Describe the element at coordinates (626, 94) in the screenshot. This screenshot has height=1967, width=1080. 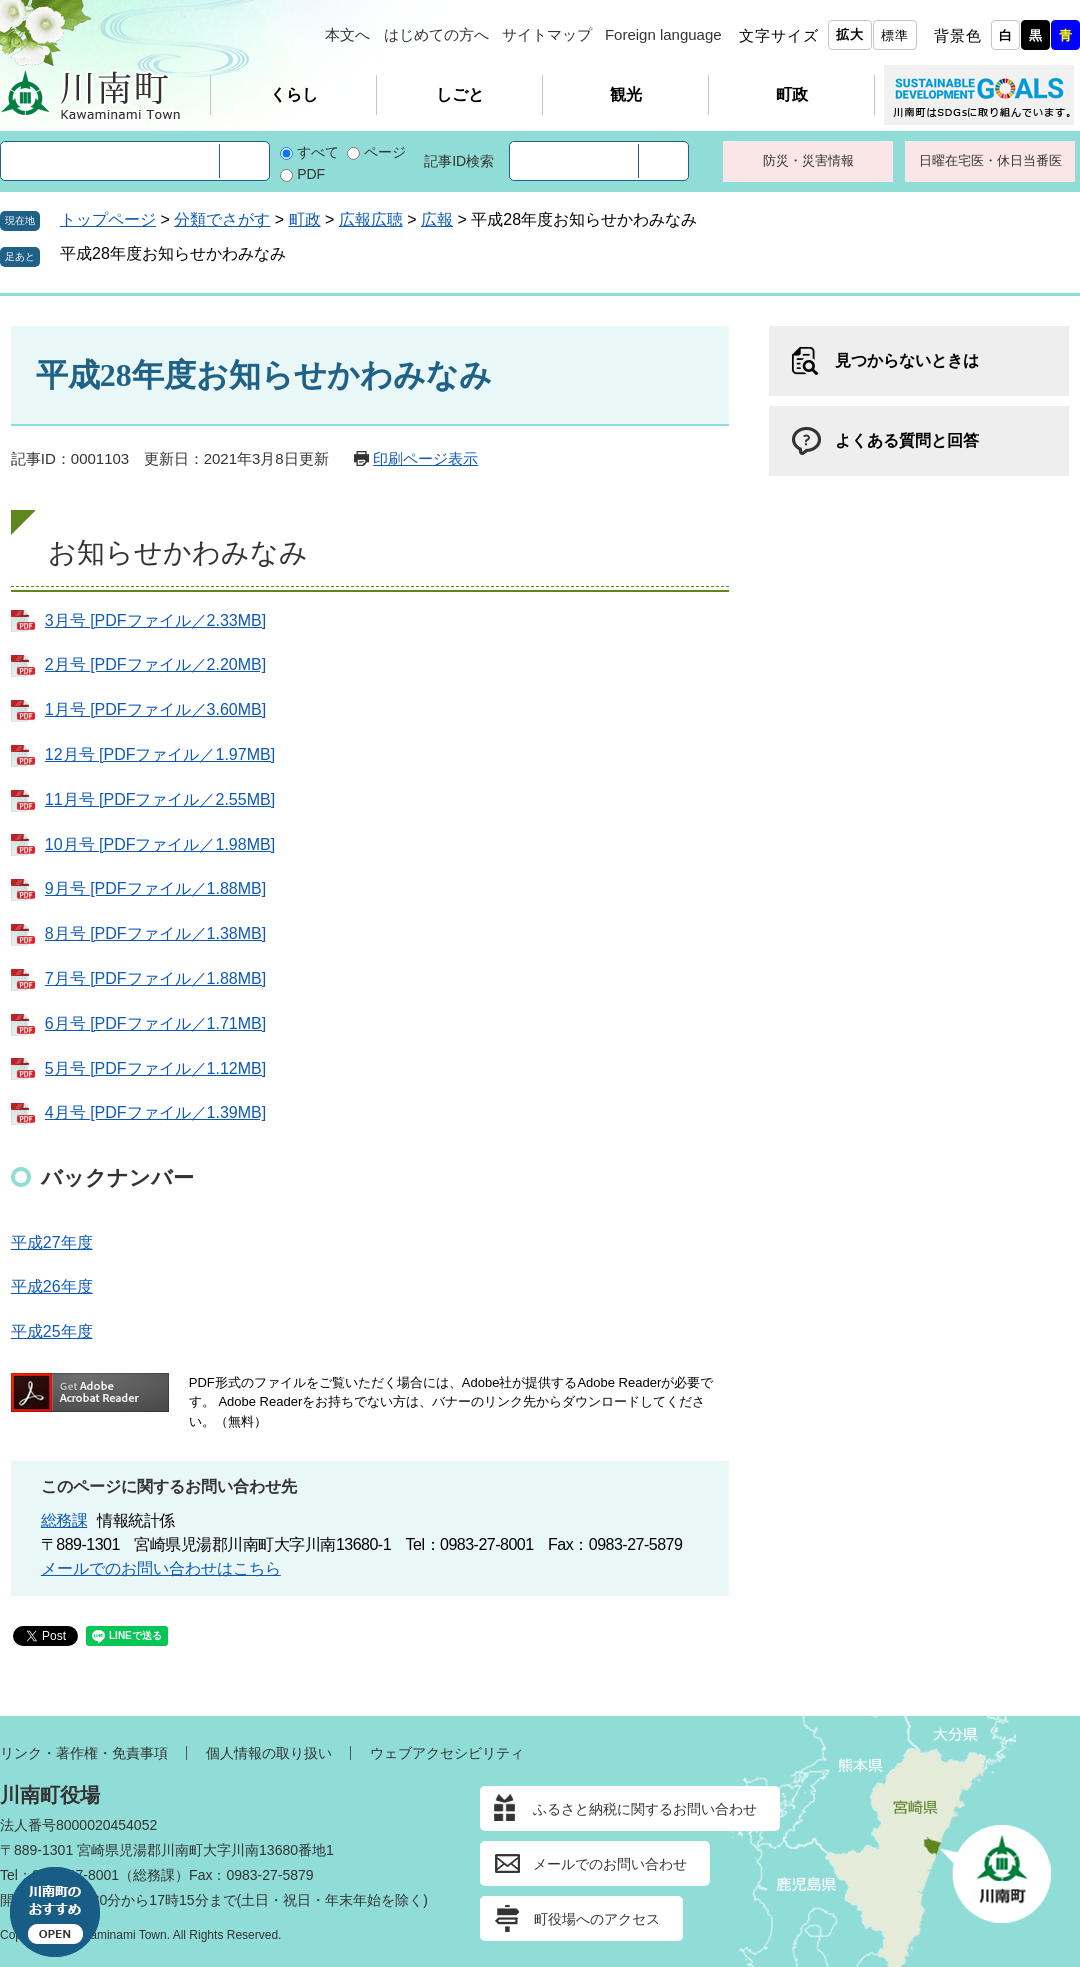
I see `観光` at that location.